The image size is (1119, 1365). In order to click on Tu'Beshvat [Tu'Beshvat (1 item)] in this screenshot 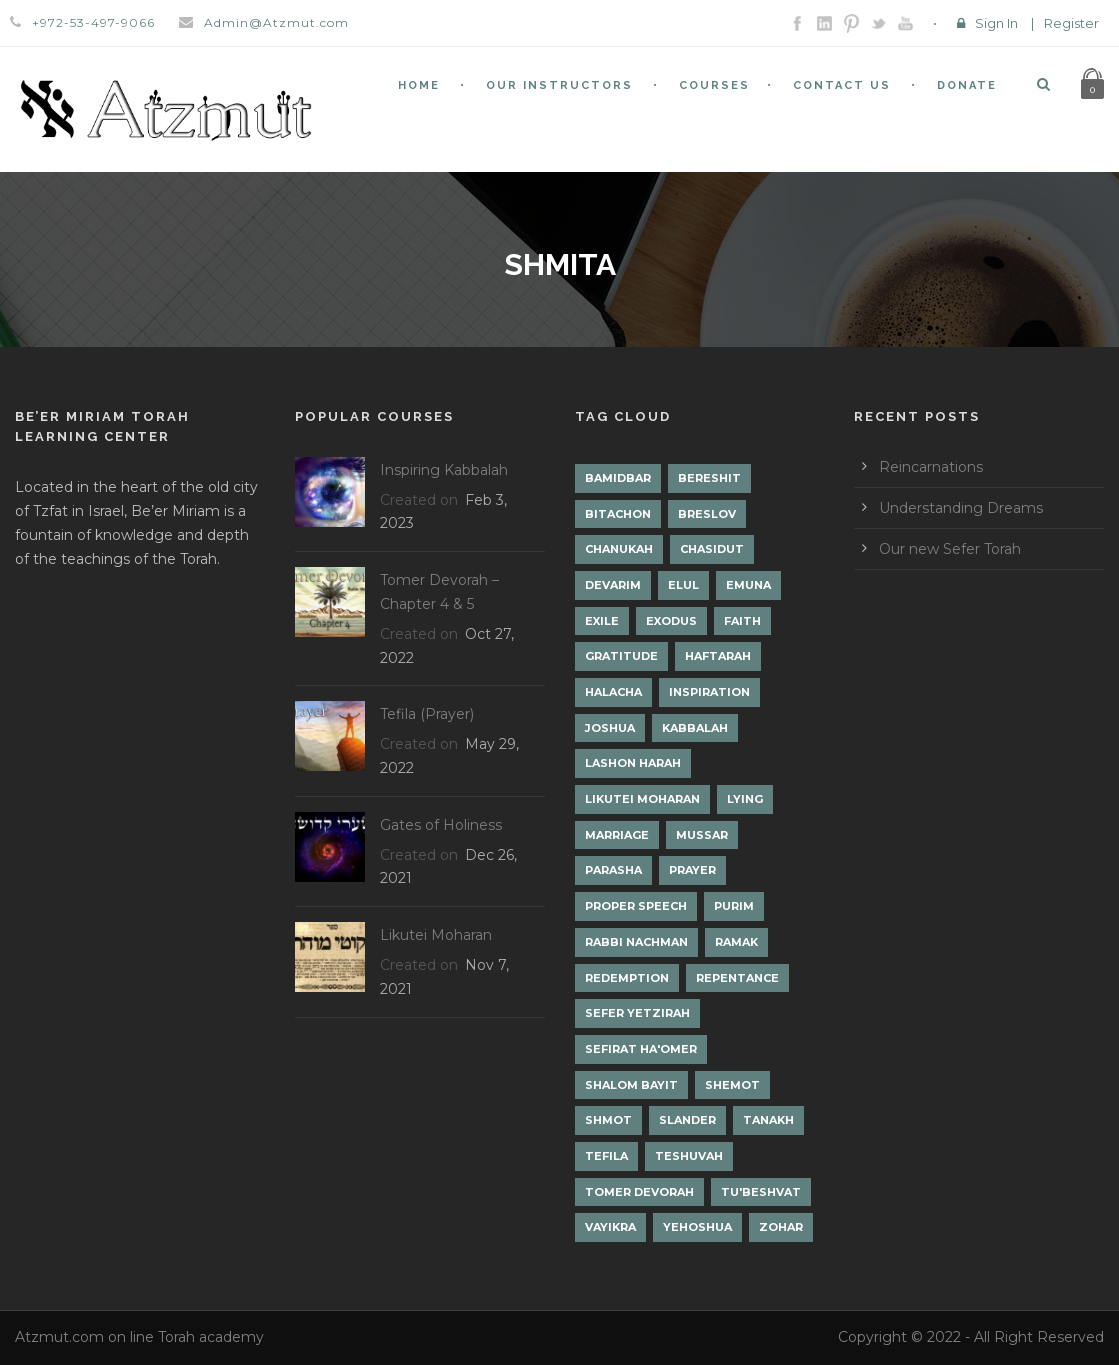, I will do `click(761, 1192)`.